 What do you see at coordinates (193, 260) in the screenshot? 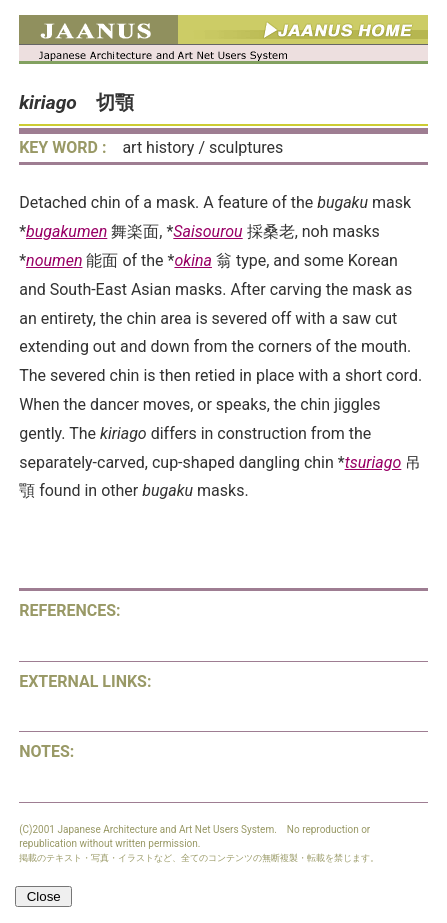
I see `okina` at bounding box center [193, 260].